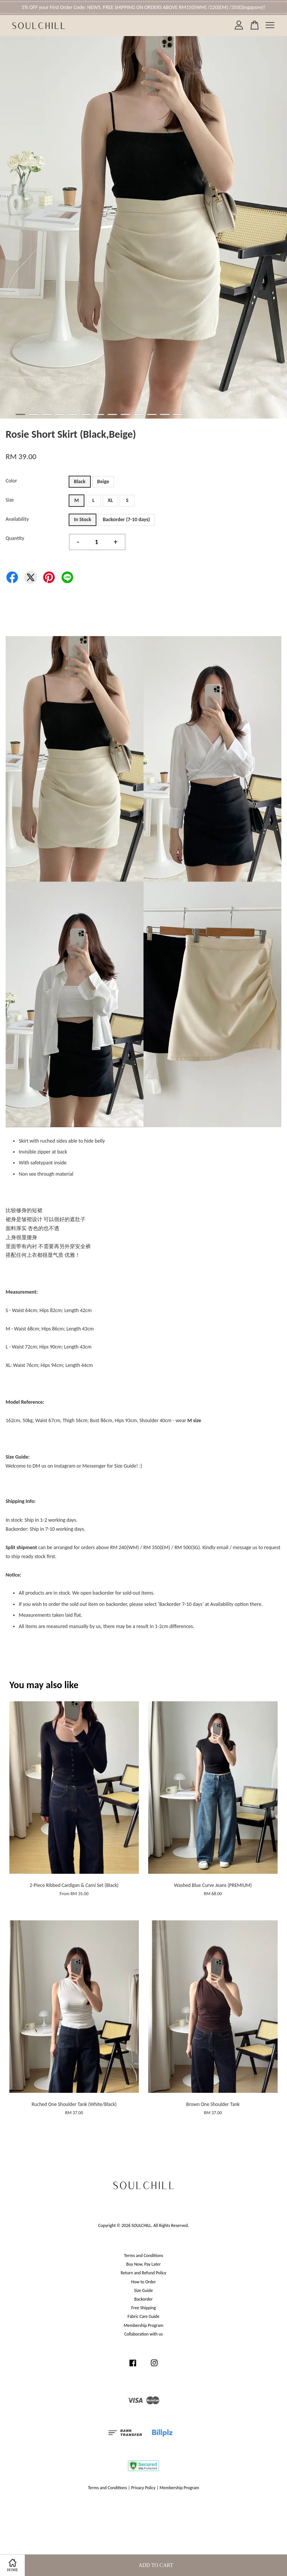 The height and width of the screenshot is (2576, 287). Describe the element at coordinates (143, 2255) in the screenshot. I see `Terms and Conditions` at that location.